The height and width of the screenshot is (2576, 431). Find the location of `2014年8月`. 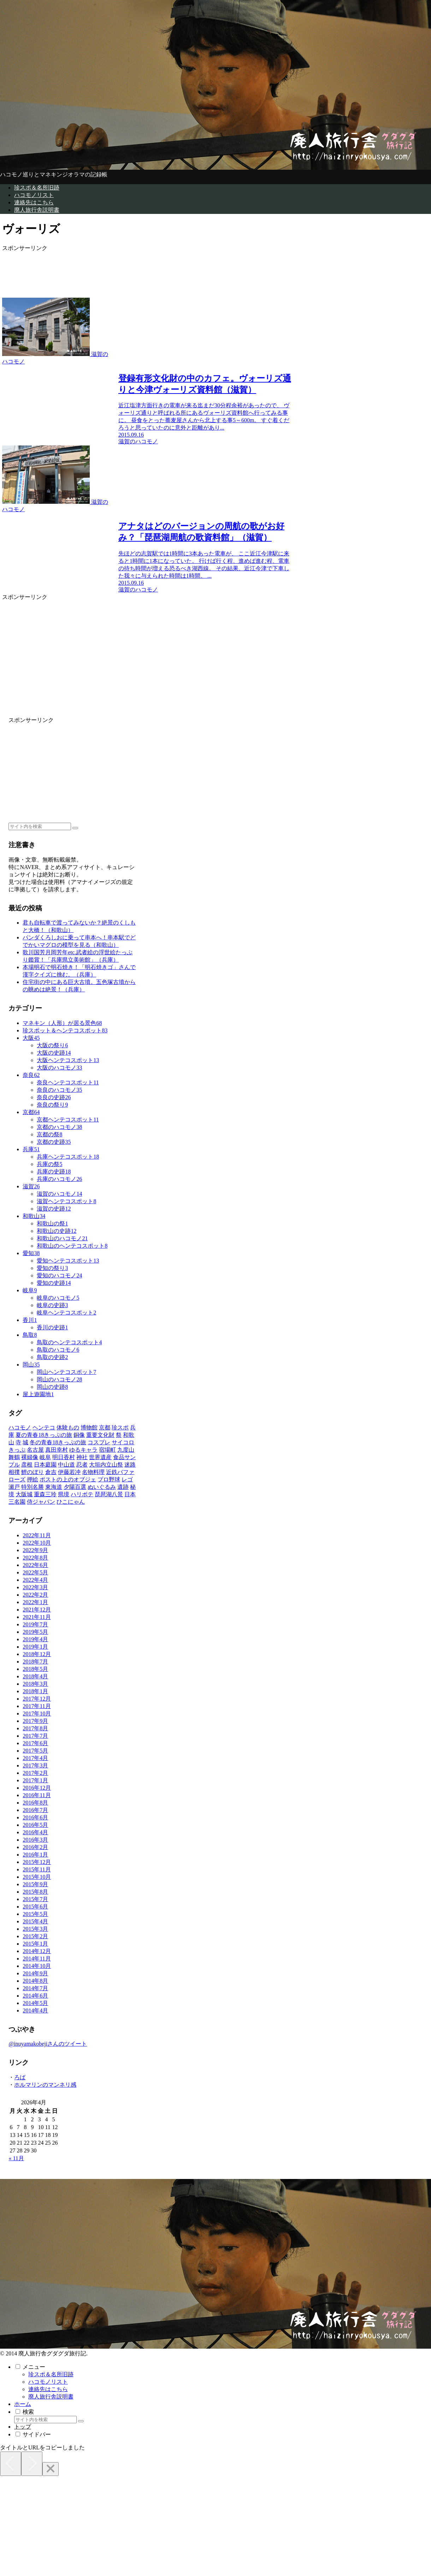

2014年8月 is located at coordinates (35, 1981).